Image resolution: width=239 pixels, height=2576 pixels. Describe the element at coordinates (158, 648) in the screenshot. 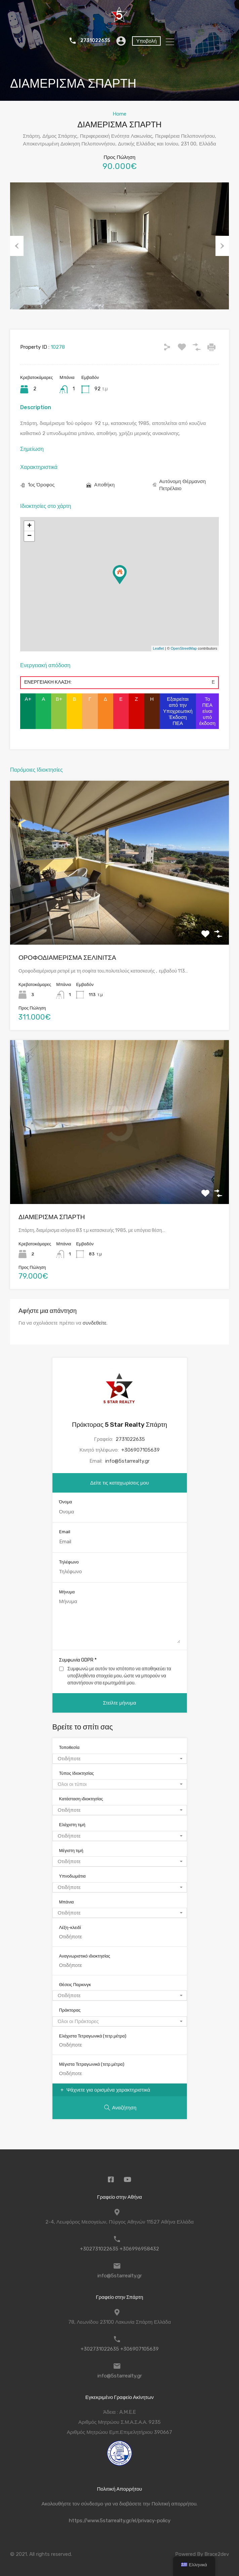

I see `Leaflet` at that location.